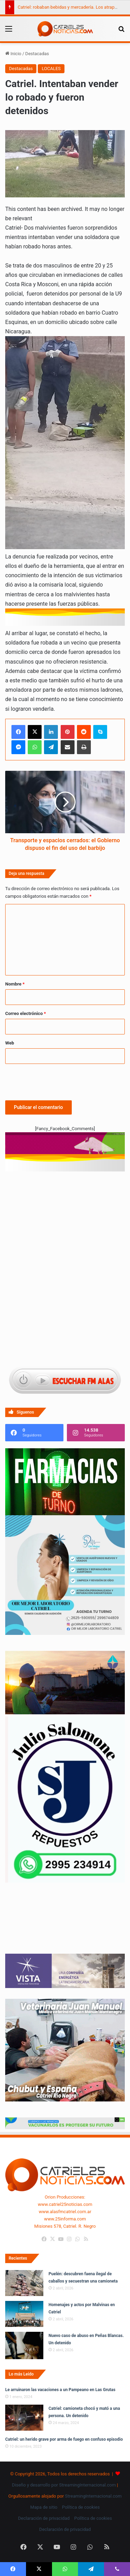 This screenshot has width=130, height=2576. Describe the element at coordinates (64, 2439) in the screenshot. I see `Catriel: un herido grave por arma de fuego en confuso episodio` at that location.